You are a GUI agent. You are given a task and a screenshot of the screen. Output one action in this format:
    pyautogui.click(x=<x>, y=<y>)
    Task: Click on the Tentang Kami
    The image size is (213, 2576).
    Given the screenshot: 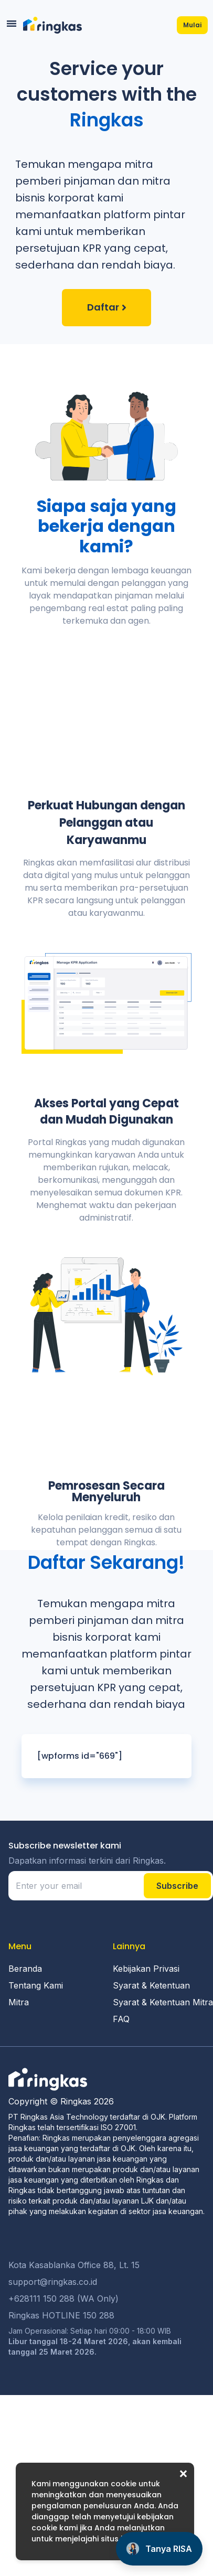 What is the action you would take?
    pyautogui.click(x=35, y=2063)
    